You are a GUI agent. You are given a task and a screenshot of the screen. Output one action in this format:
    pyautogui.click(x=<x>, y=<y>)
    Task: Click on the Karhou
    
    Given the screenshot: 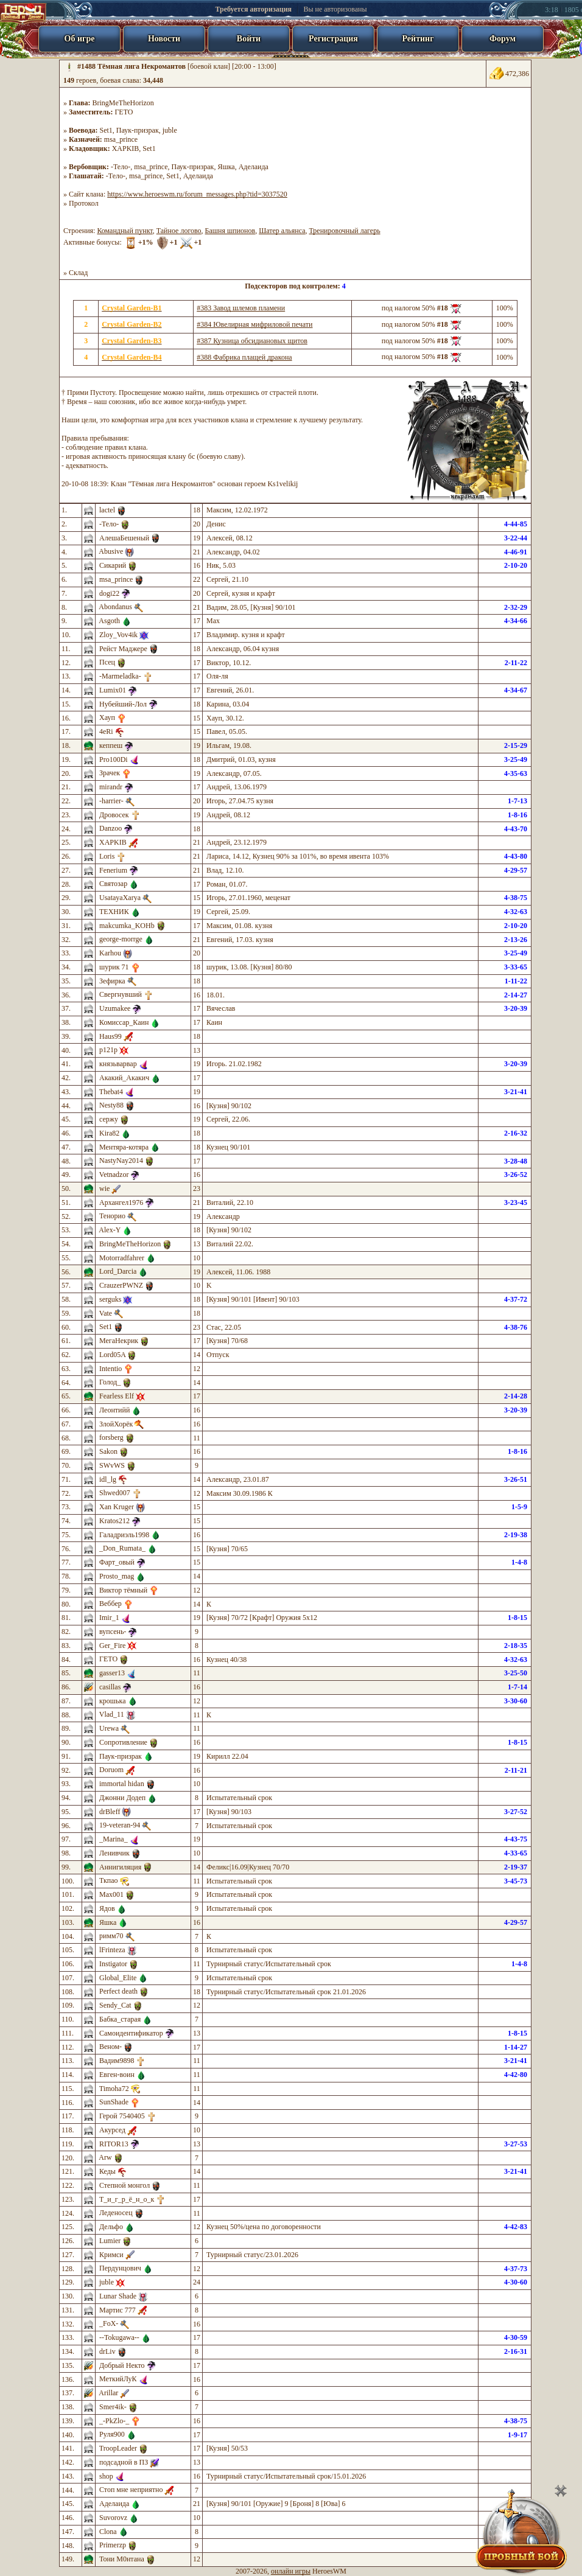 What is the action you would take?
    pyautogui.click(x=110, y=953)
    